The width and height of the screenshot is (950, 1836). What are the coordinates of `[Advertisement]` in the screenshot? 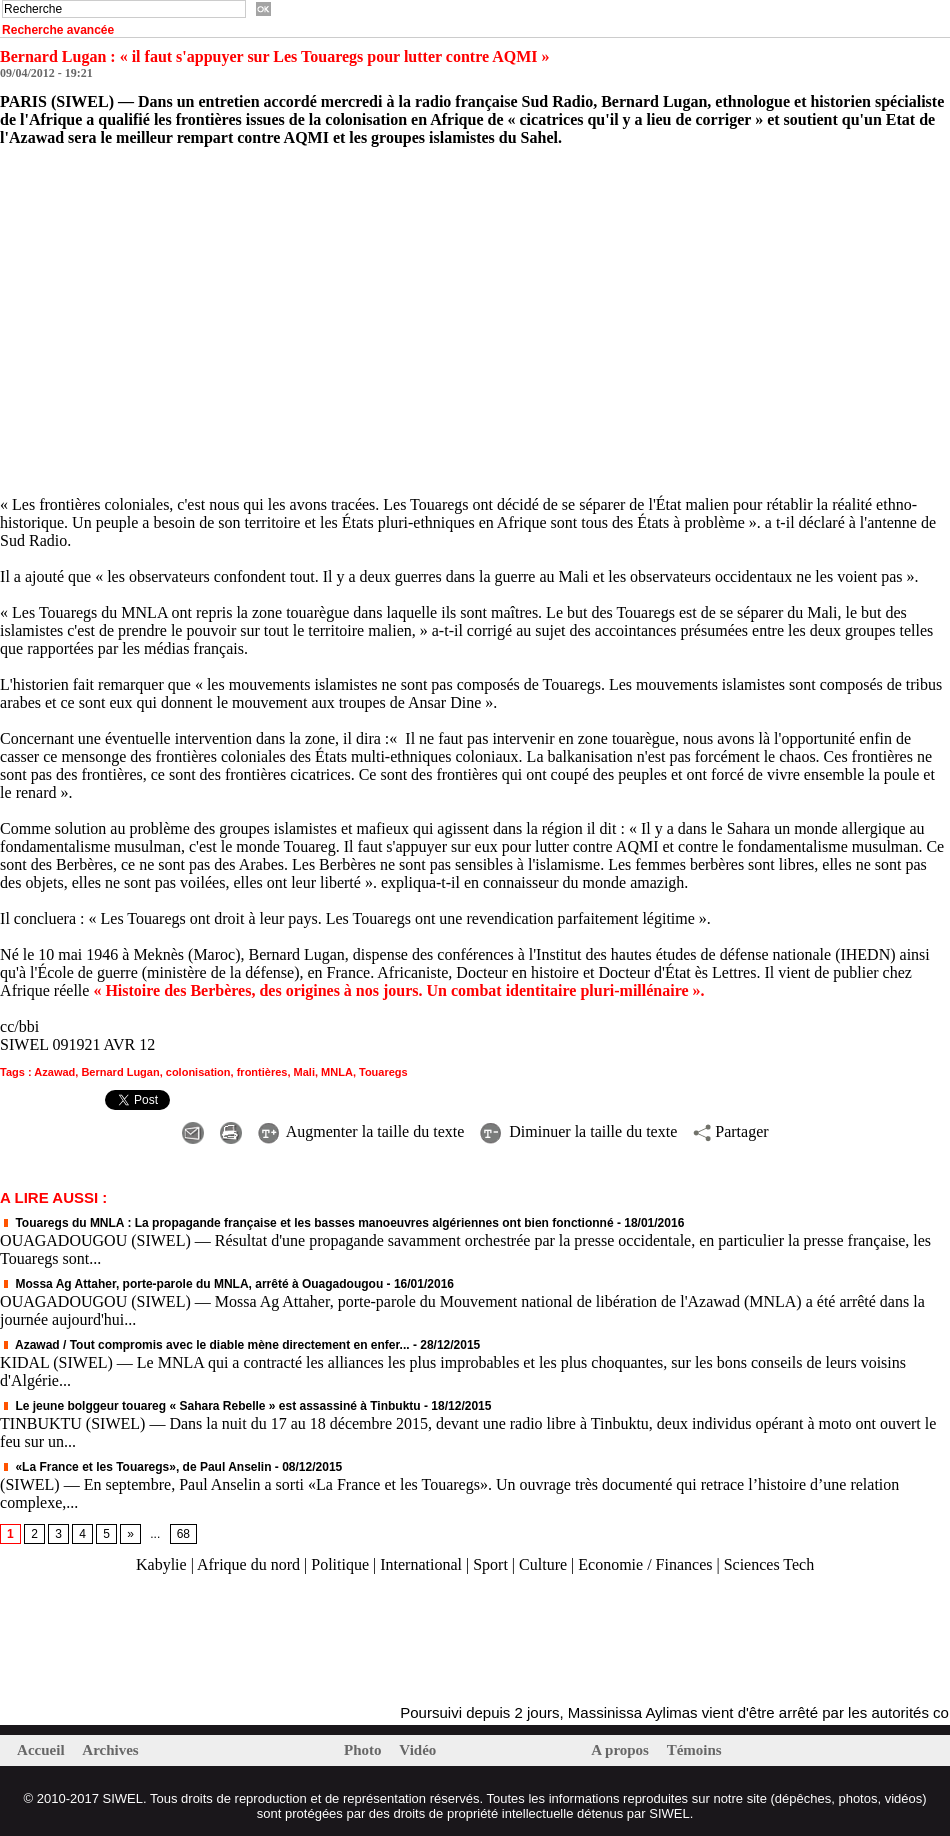 It's located at (234, 1640).